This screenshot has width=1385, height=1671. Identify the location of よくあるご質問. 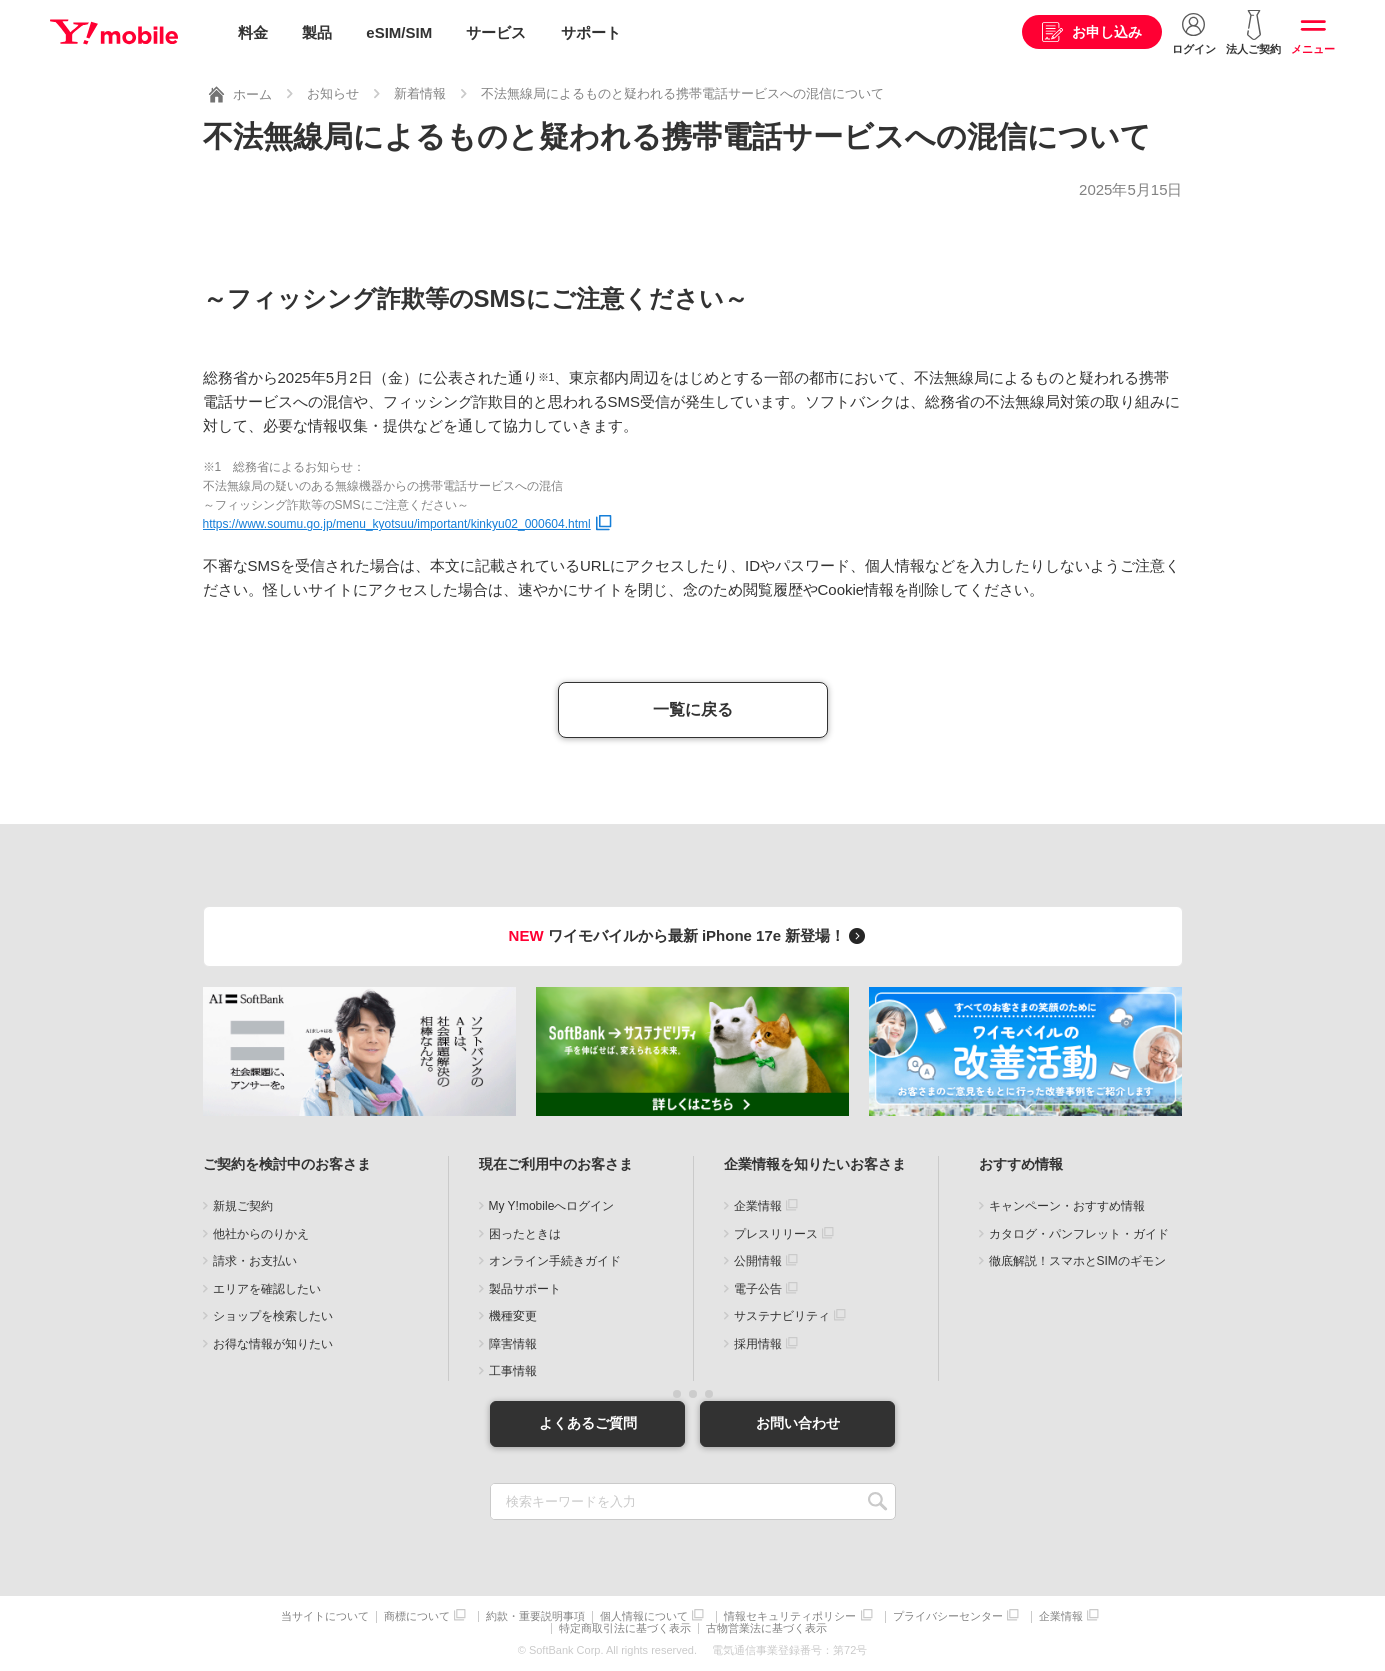
(588, 1423).